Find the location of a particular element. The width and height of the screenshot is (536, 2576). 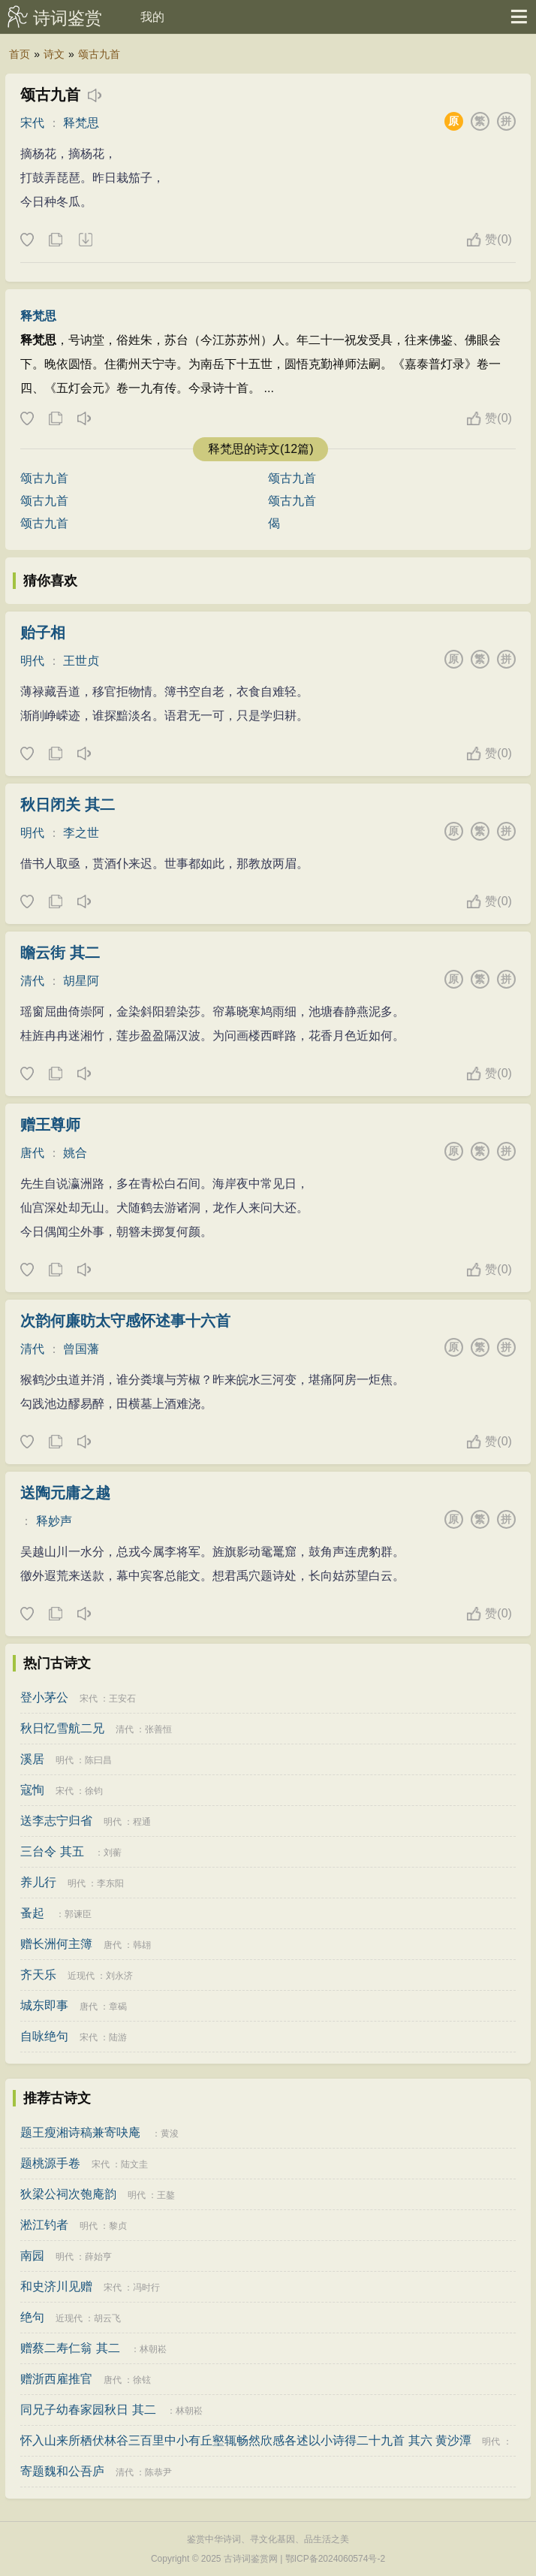

怀入山来所栖伏林谷三百里中小有丘壑辄畅然欣感各述以小诗得二十九首 其六 黄沙潭 is located at coordinates (245, 2440).